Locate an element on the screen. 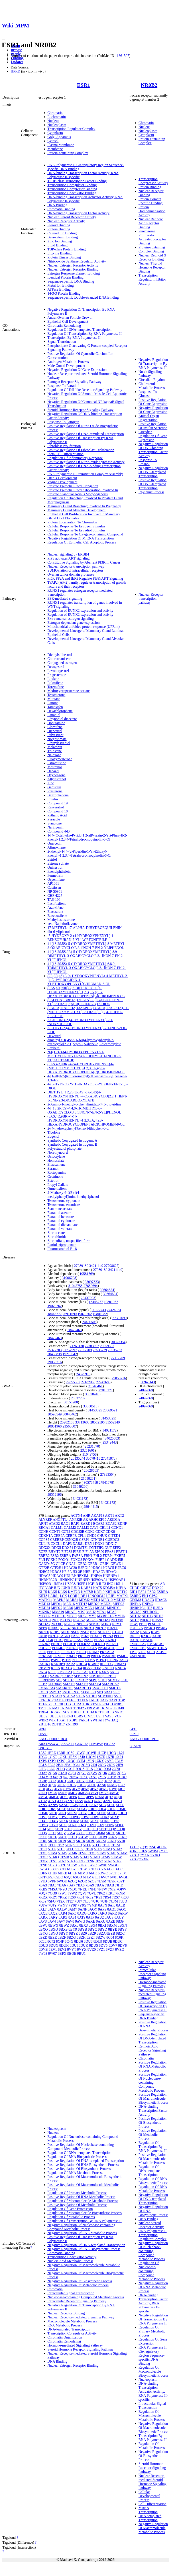  PAK6 is located at coordinates (85, 1636).